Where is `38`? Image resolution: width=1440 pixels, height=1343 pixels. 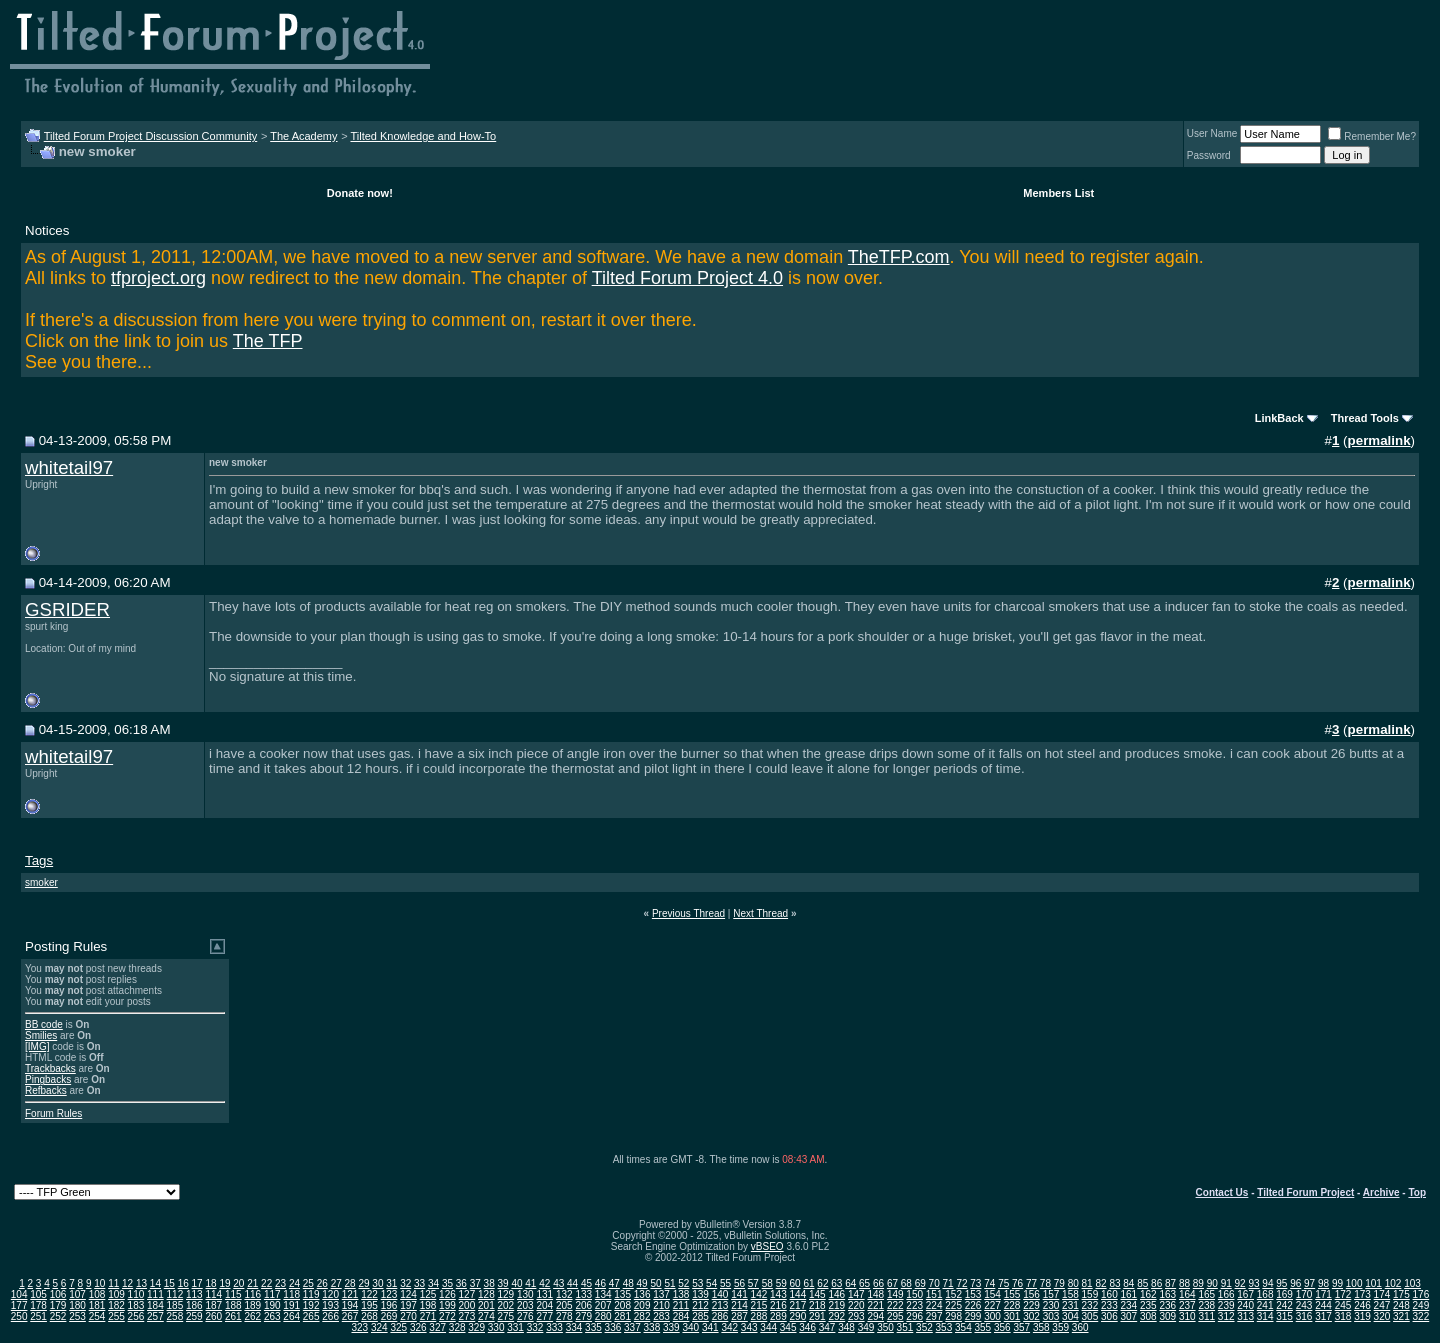 38 is located at coordinates (489, 1283).